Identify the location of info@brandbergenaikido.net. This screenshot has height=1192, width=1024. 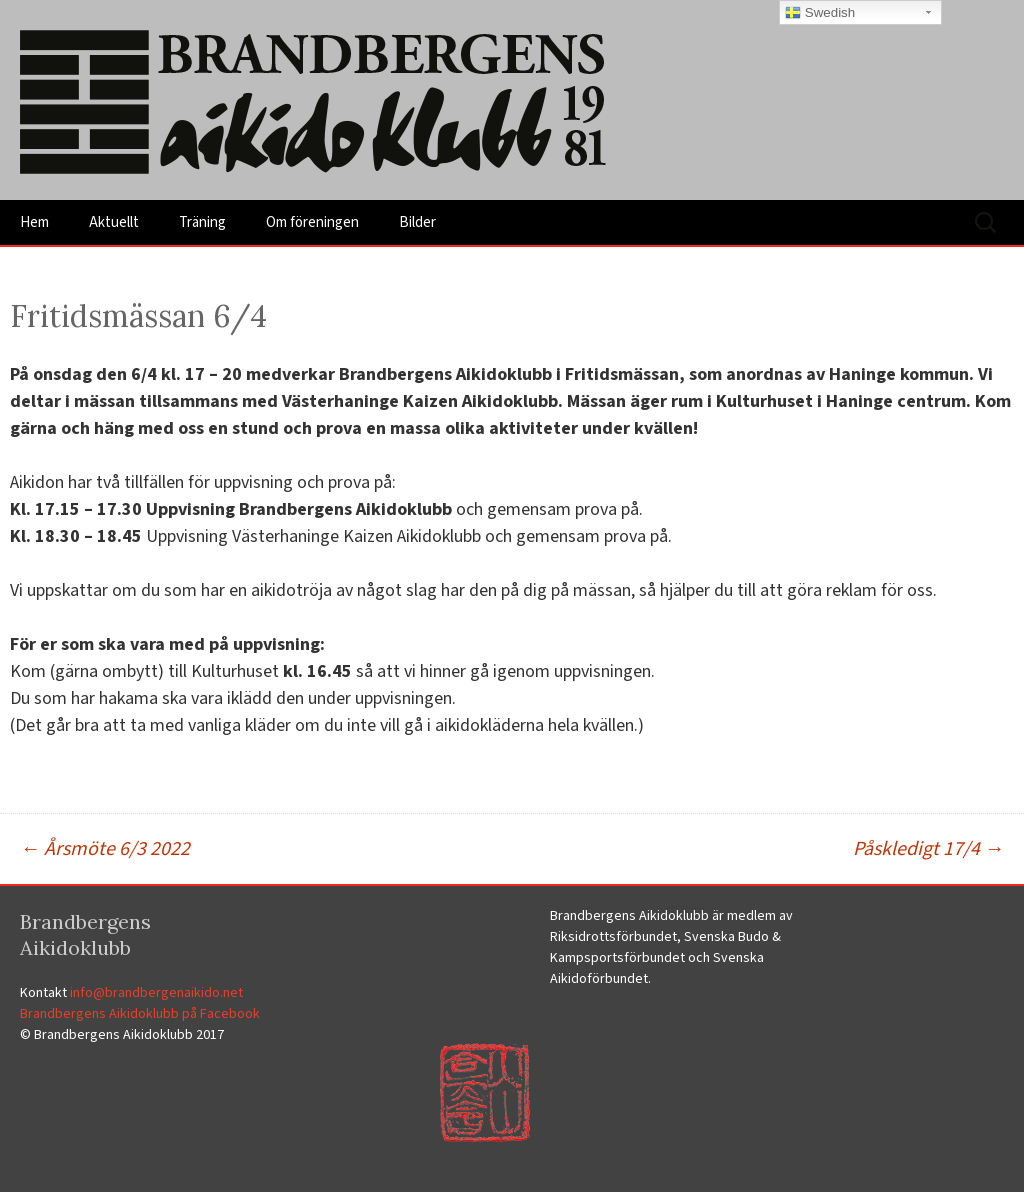
(156, 993).